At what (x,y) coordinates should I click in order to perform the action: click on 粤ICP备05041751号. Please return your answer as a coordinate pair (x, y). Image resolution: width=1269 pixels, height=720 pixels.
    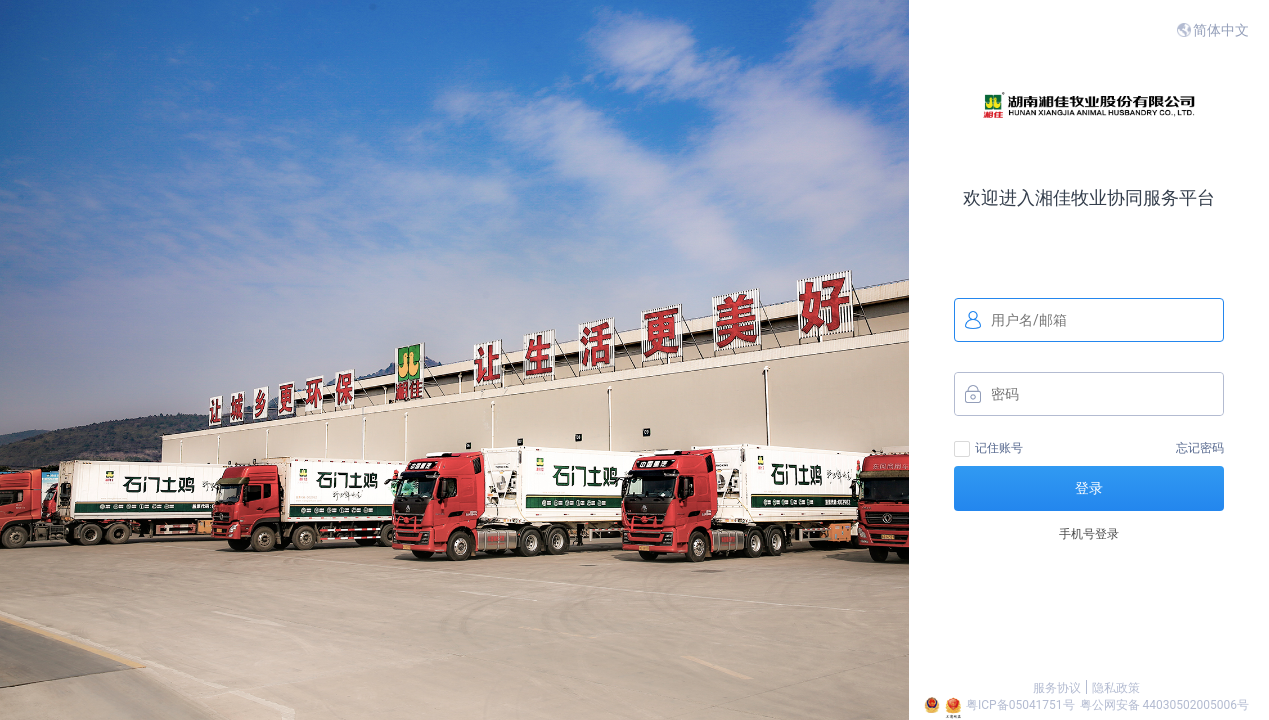
    Looking at the image, I should click on (1020, 705).